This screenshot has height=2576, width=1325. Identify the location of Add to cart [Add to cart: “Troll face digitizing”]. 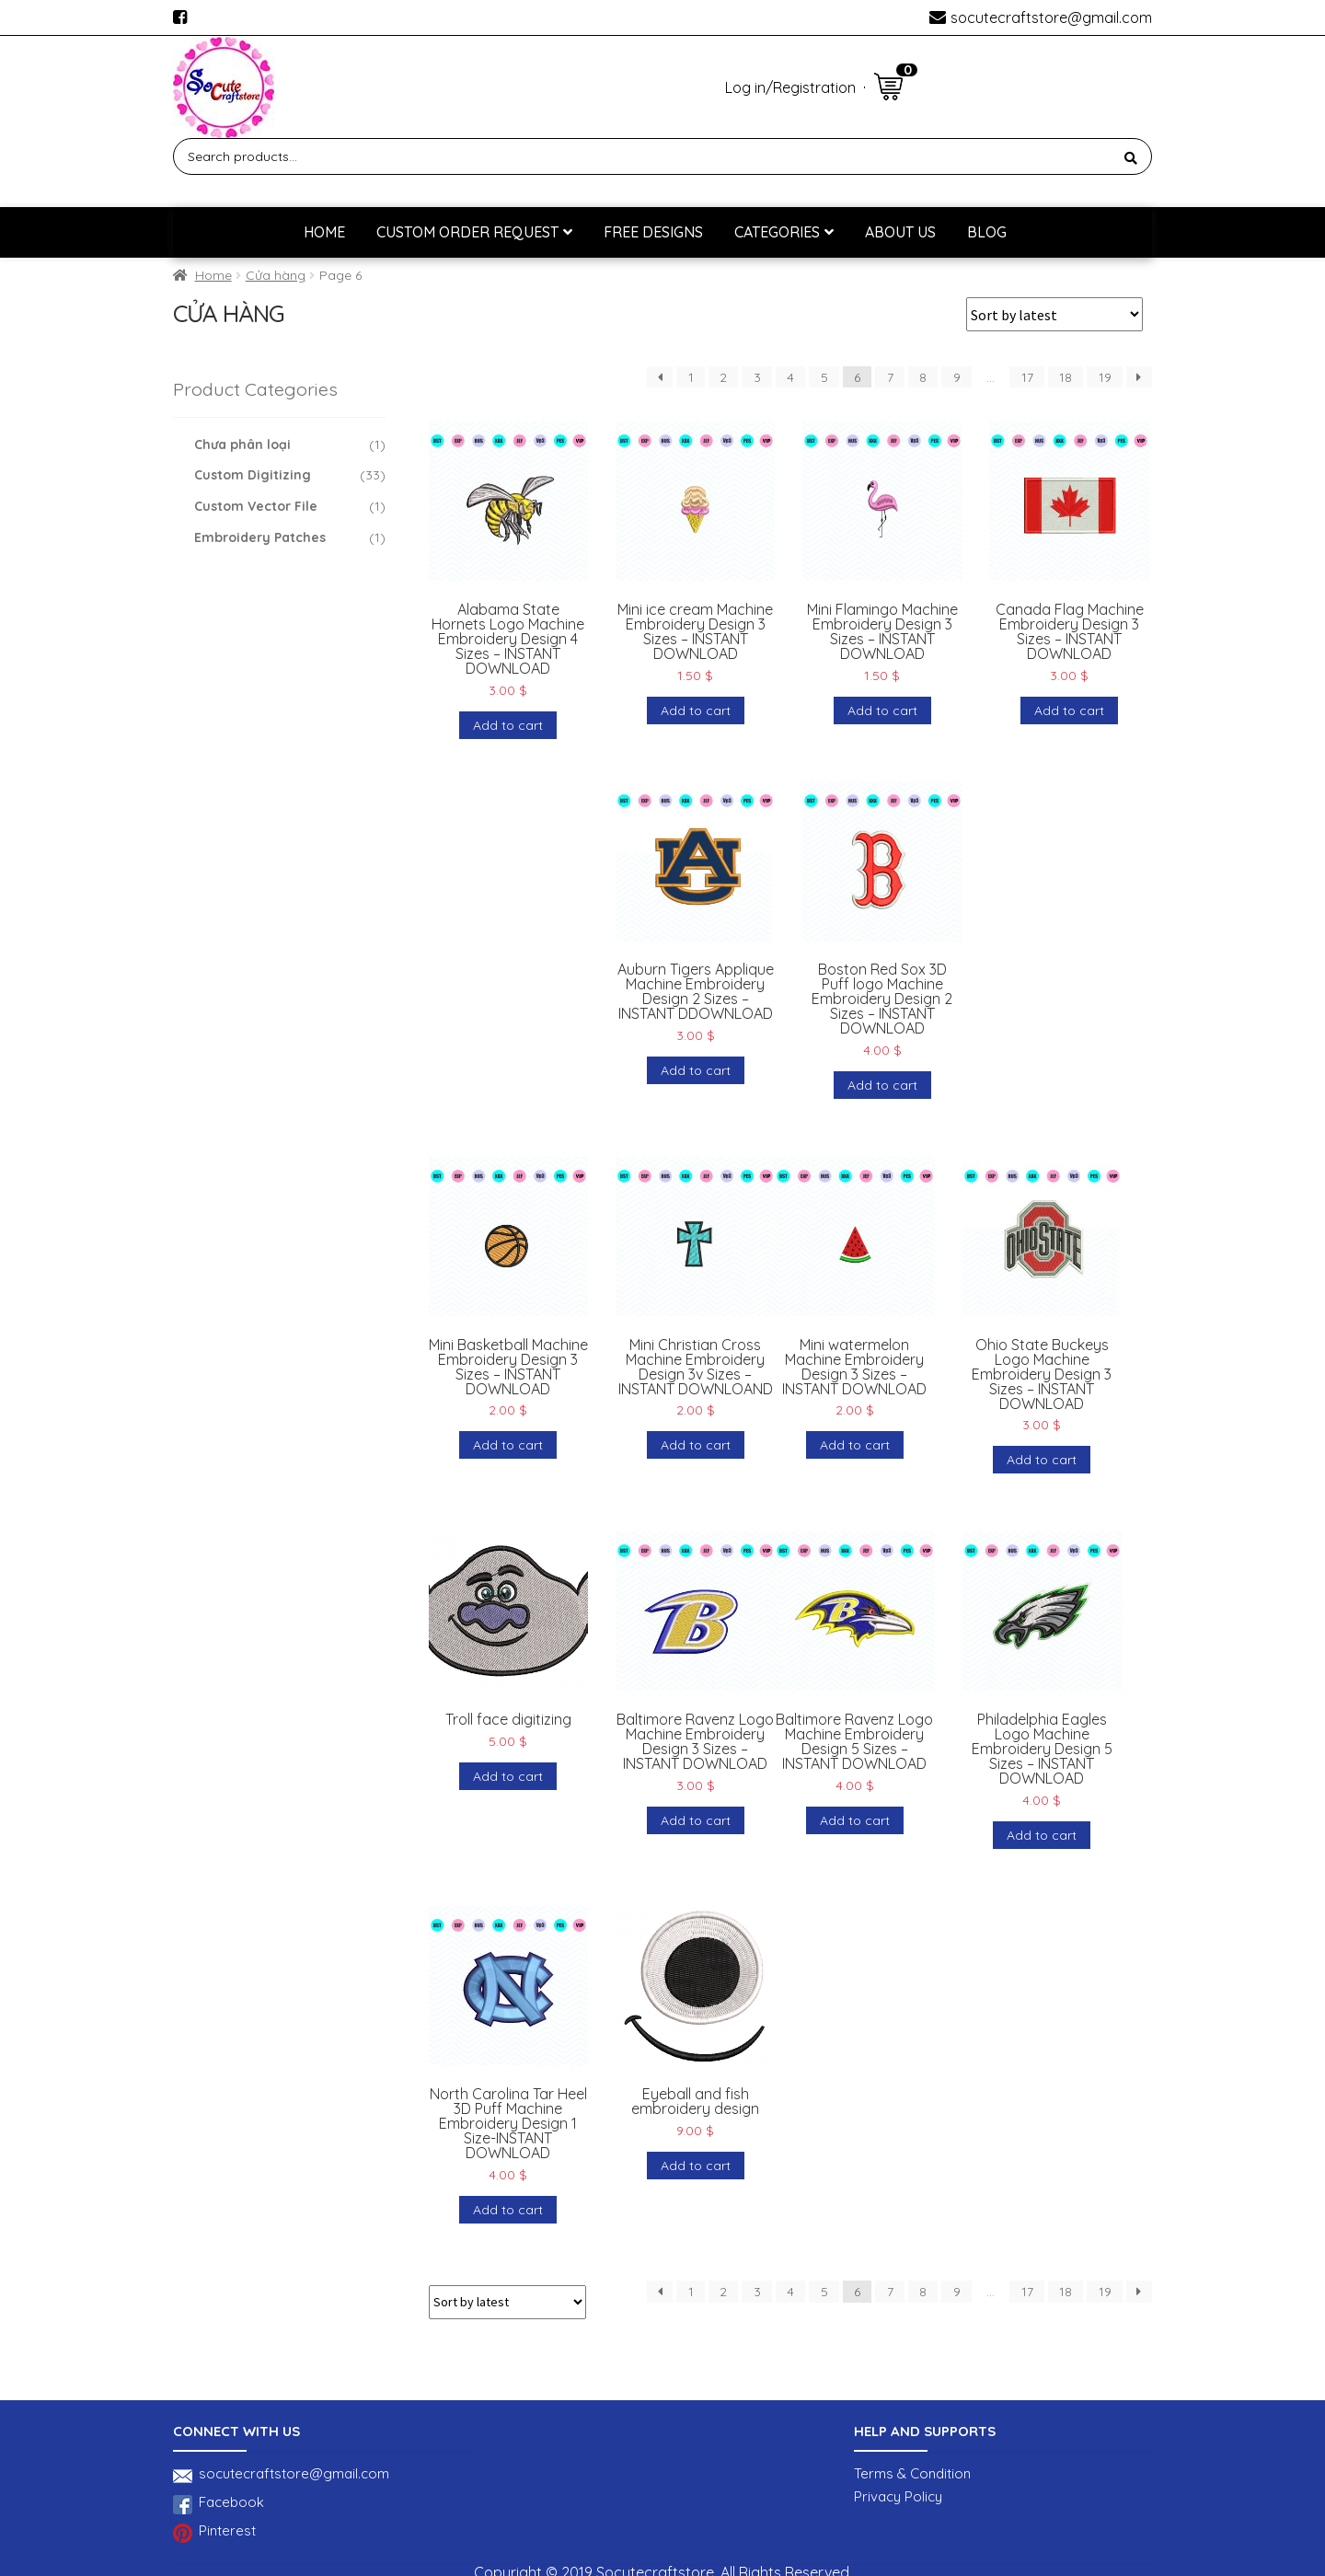
(508, 1776).